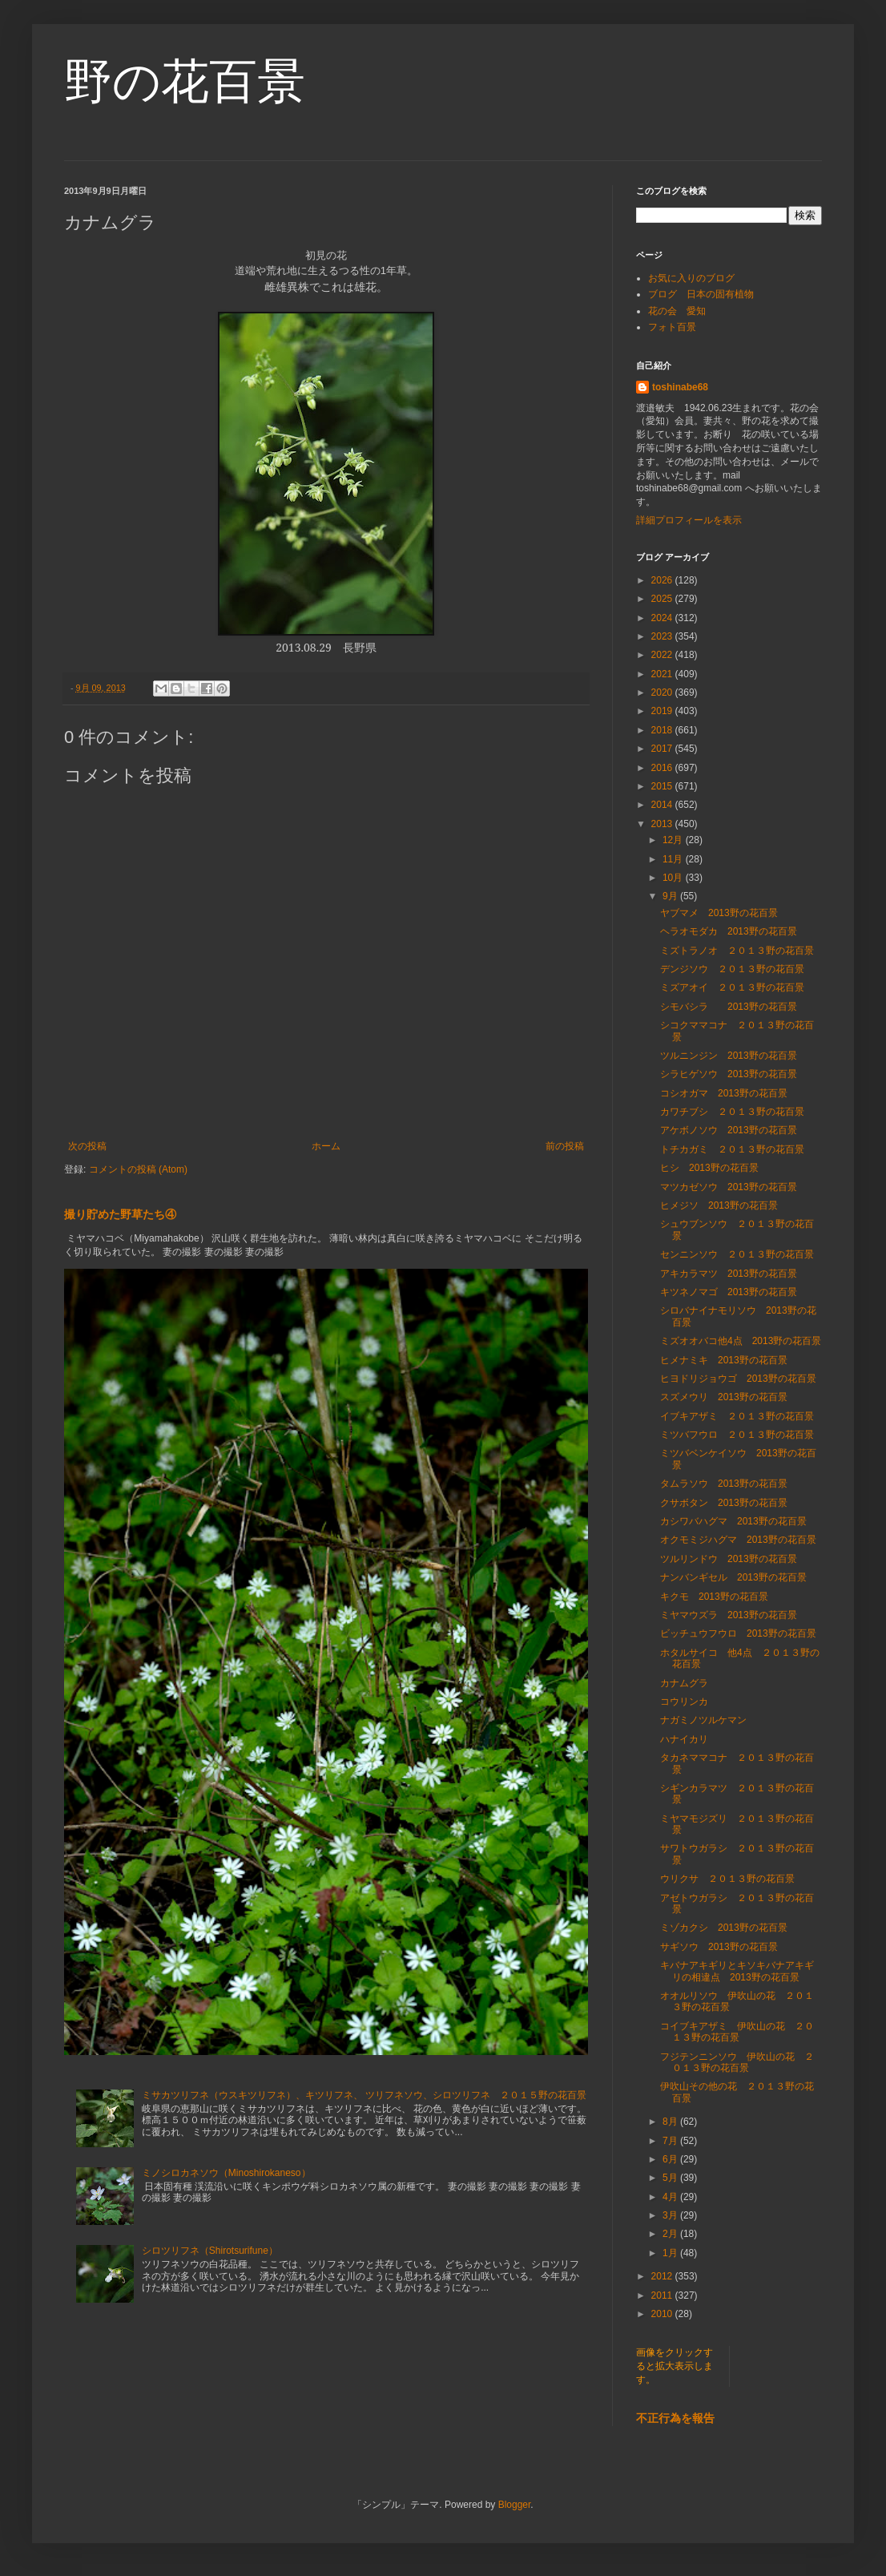  Describe the element at coordinates (738, 1633) in the screenshot. I see `ビッチュウフウロ 2013野の花百景` at that location.